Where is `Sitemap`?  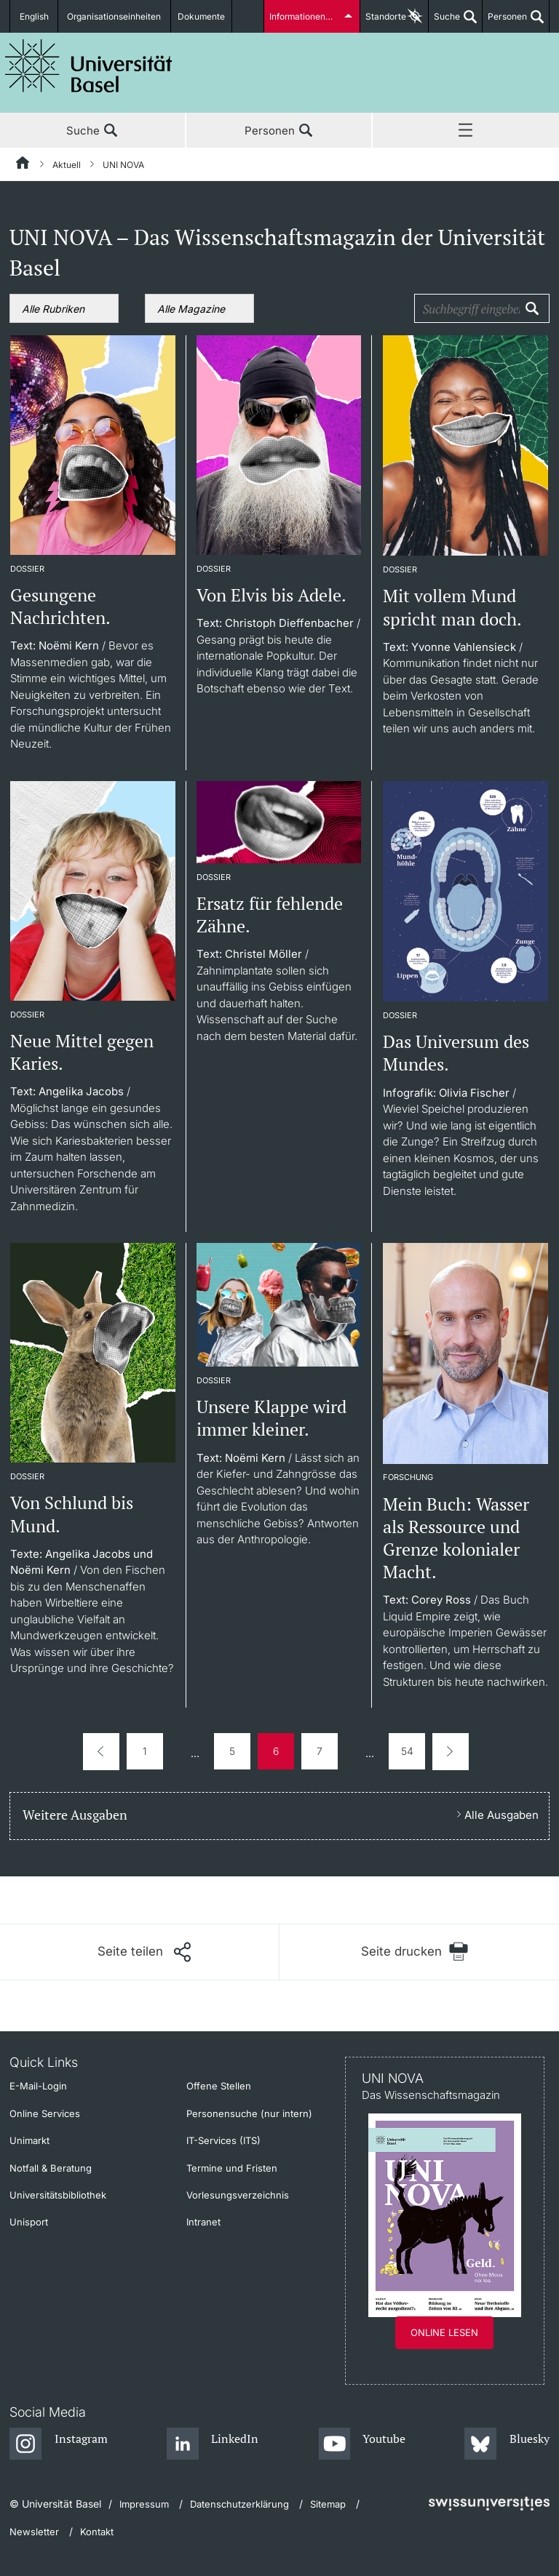 Sitemap is located at coordinates (328, 2504).